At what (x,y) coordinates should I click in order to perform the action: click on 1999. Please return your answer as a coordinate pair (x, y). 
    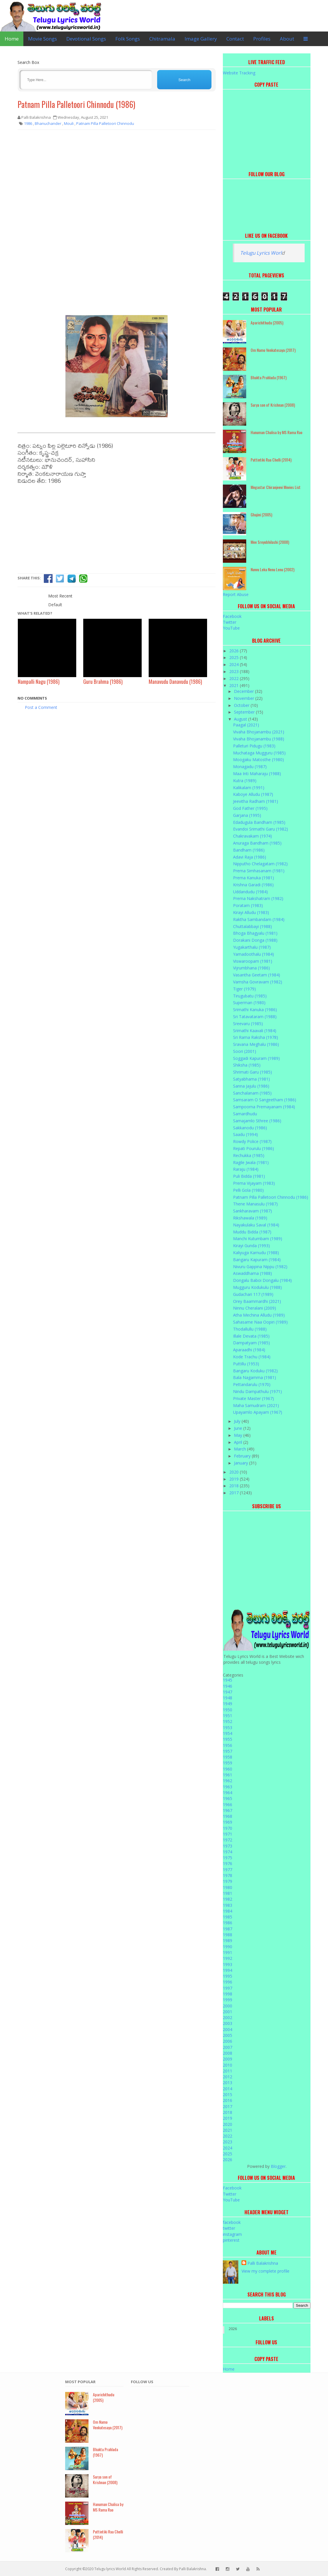
    Looking at the image, I should click on (227, 1999).